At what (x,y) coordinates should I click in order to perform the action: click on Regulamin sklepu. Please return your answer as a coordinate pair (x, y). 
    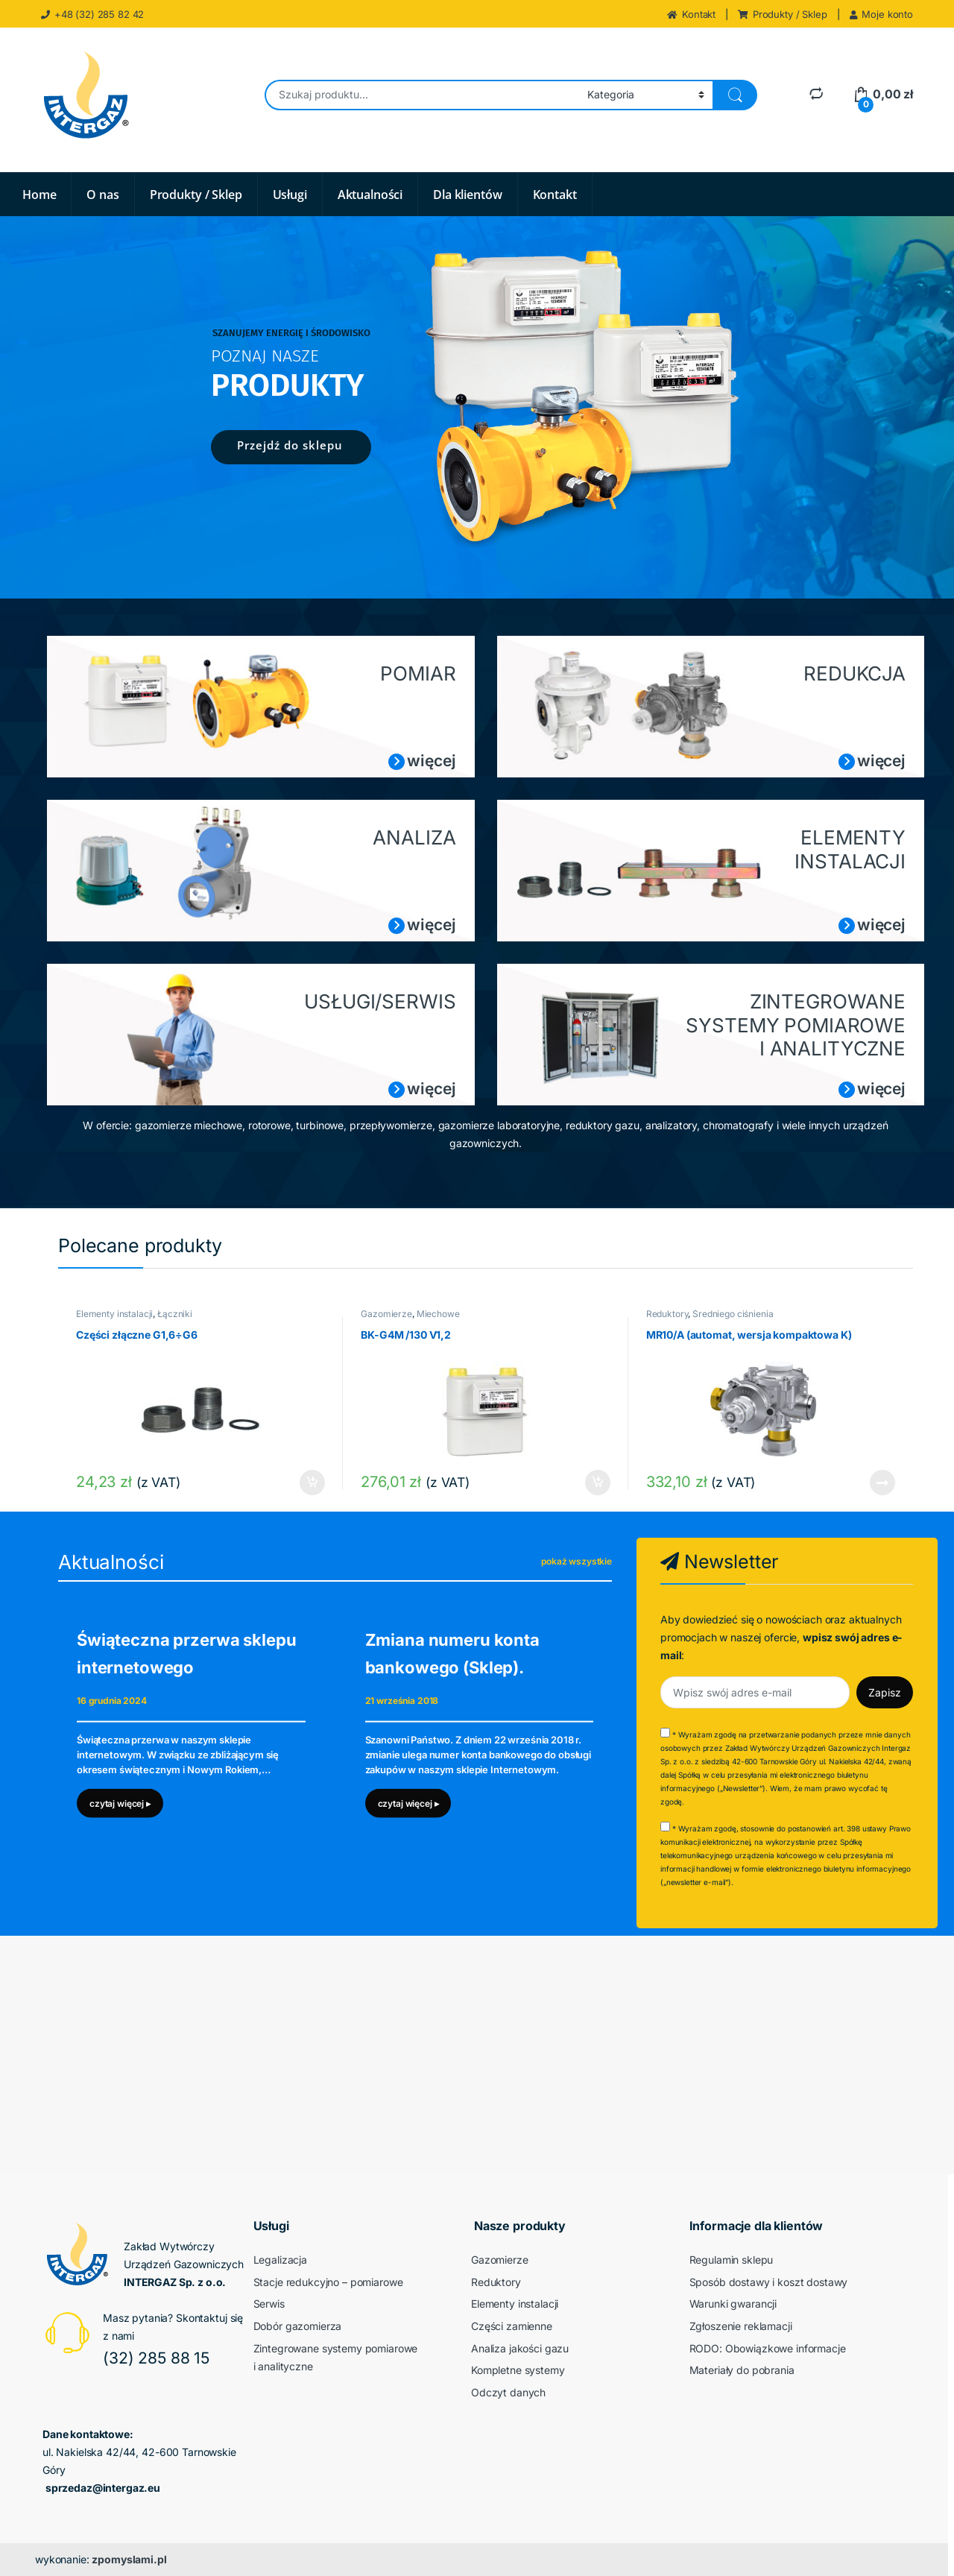
    Looking at the image, I should click on (731, 2259).